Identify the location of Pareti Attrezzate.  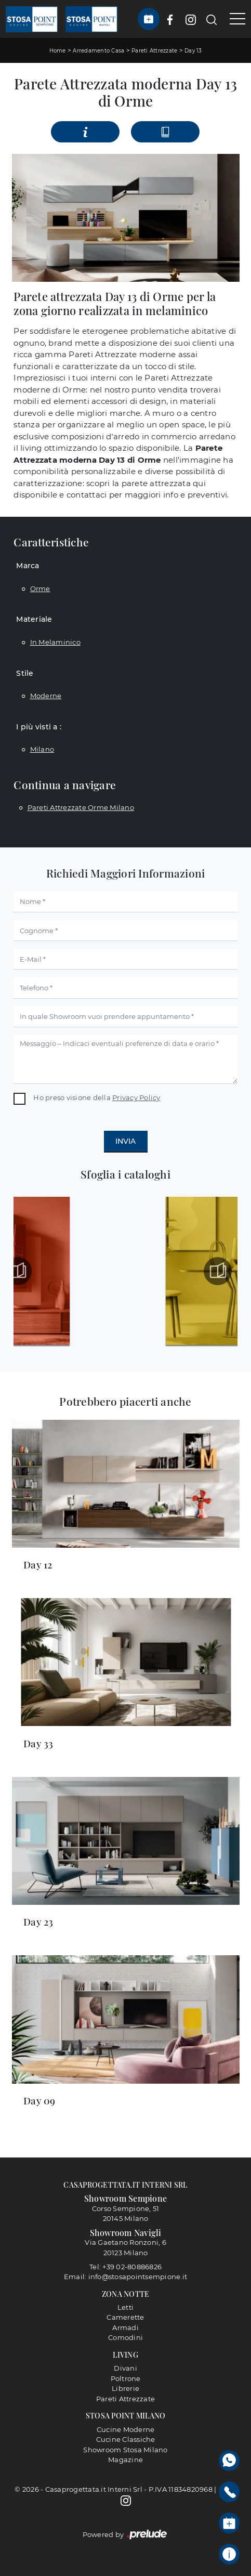
(154, 50).